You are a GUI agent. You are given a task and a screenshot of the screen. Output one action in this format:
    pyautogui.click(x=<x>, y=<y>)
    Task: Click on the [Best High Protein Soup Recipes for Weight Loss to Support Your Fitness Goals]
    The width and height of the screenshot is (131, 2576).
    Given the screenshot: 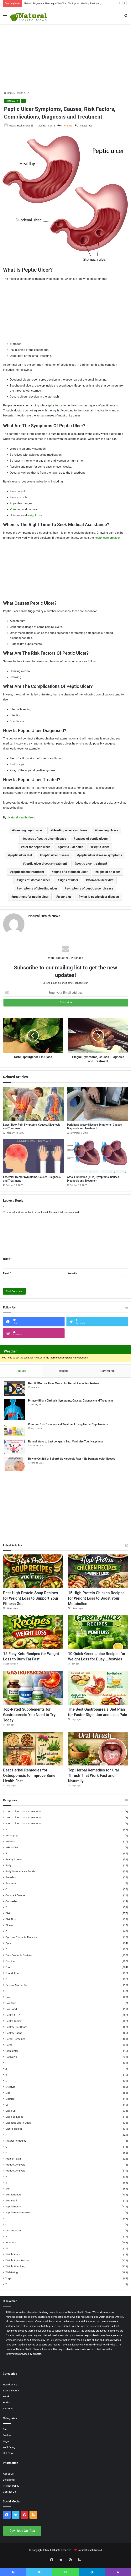 What is the action you would take?
    pyautogui.click(x=33, y=1571)
    